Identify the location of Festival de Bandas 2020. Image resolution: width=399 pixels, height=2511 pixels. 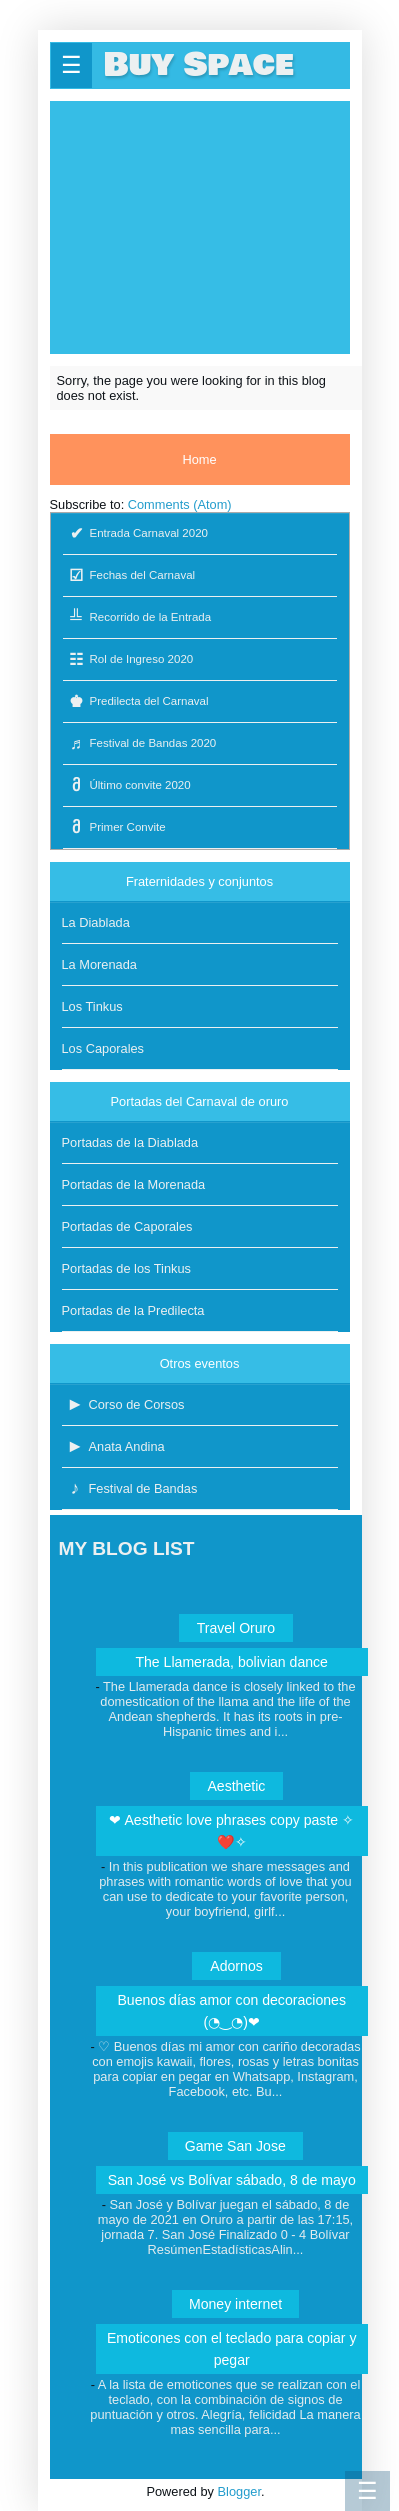
(140, 743).